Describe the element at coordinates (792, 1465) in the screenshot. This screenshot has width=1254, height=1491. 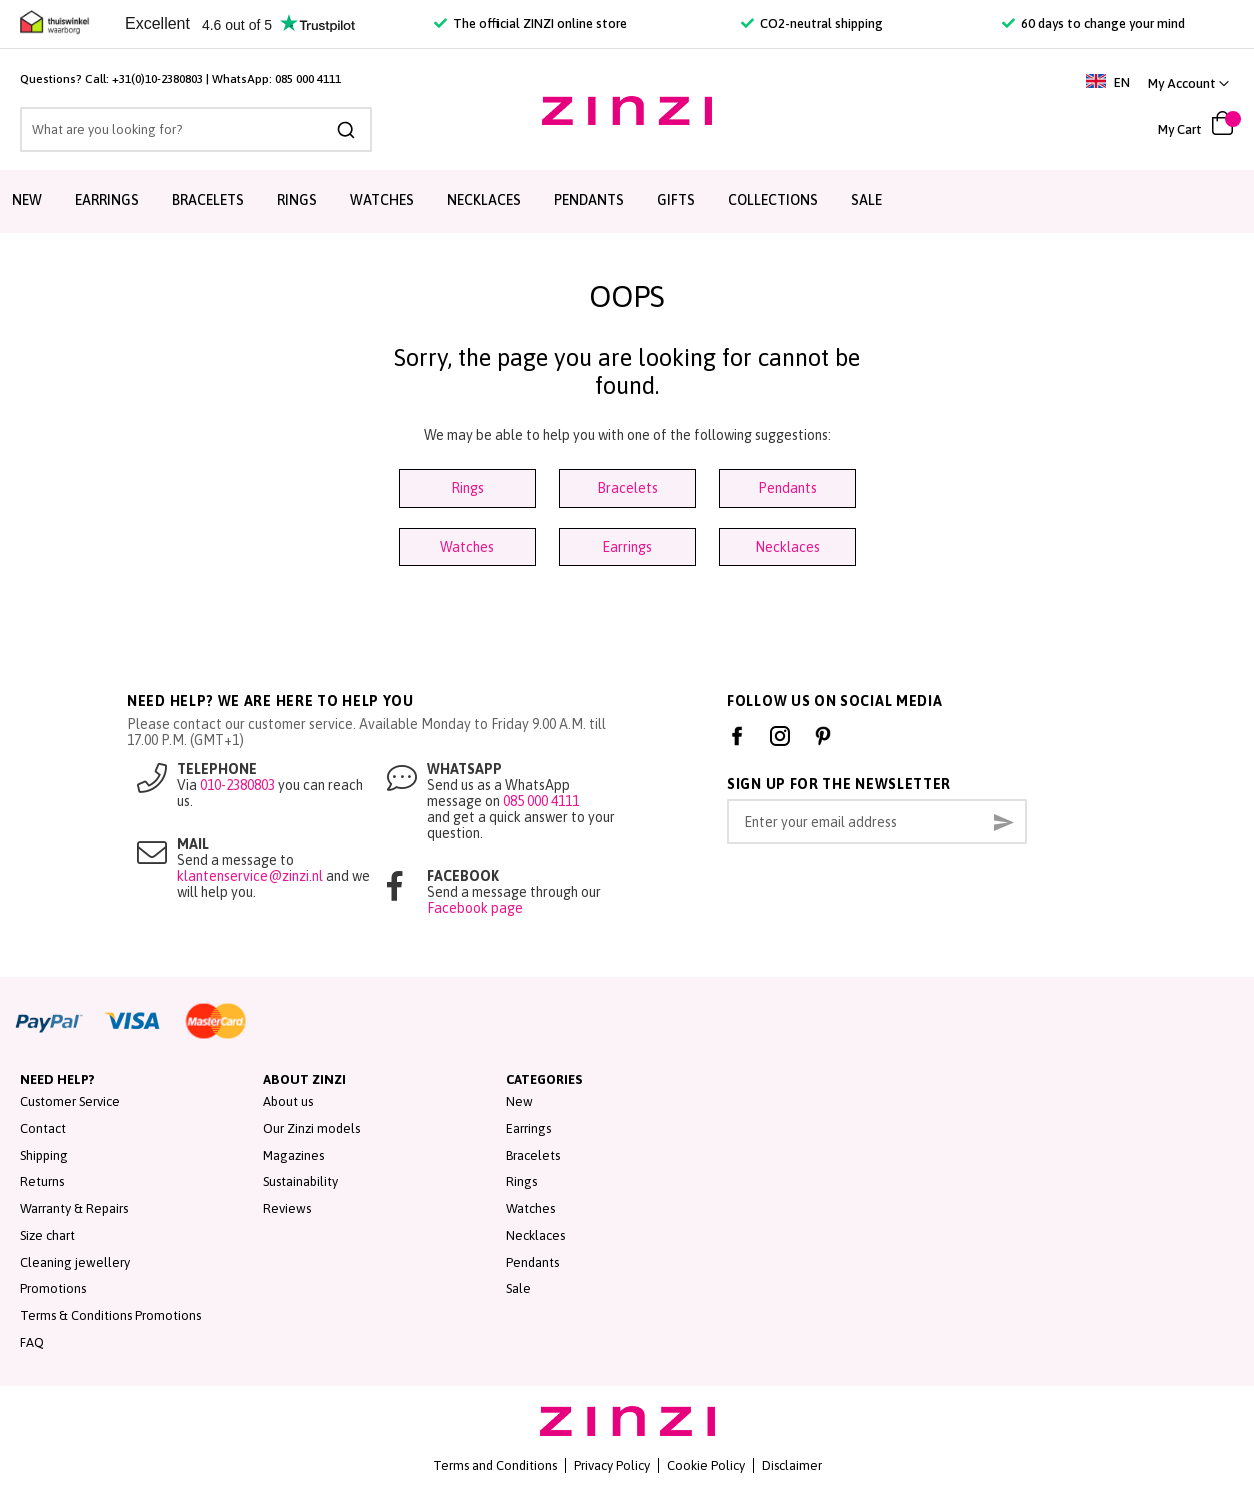
I see `Disclaimer` at that location.